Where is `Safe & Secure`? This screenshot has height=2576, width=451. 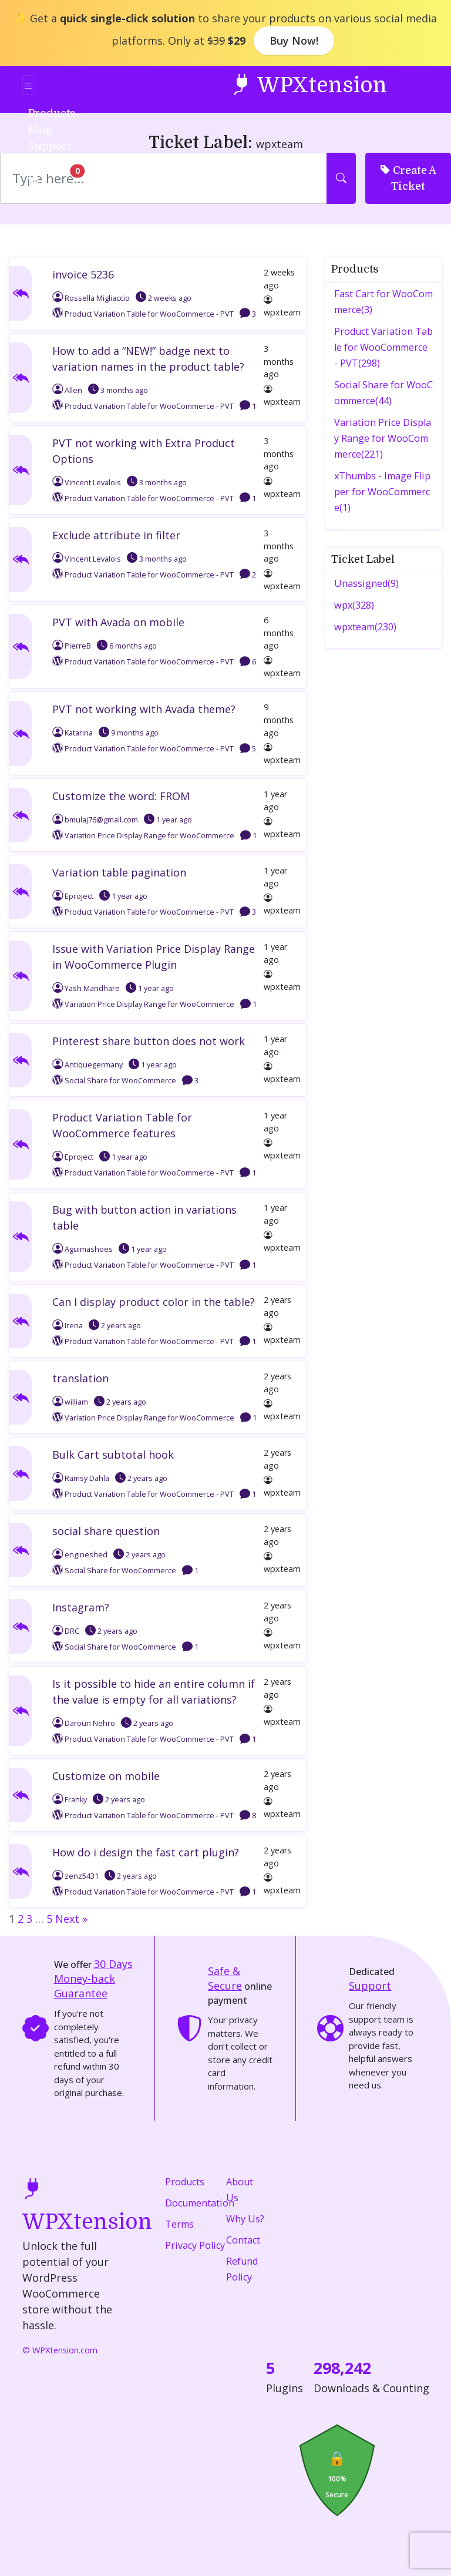 Safe & Secure is located at coordinates (225, 1978).